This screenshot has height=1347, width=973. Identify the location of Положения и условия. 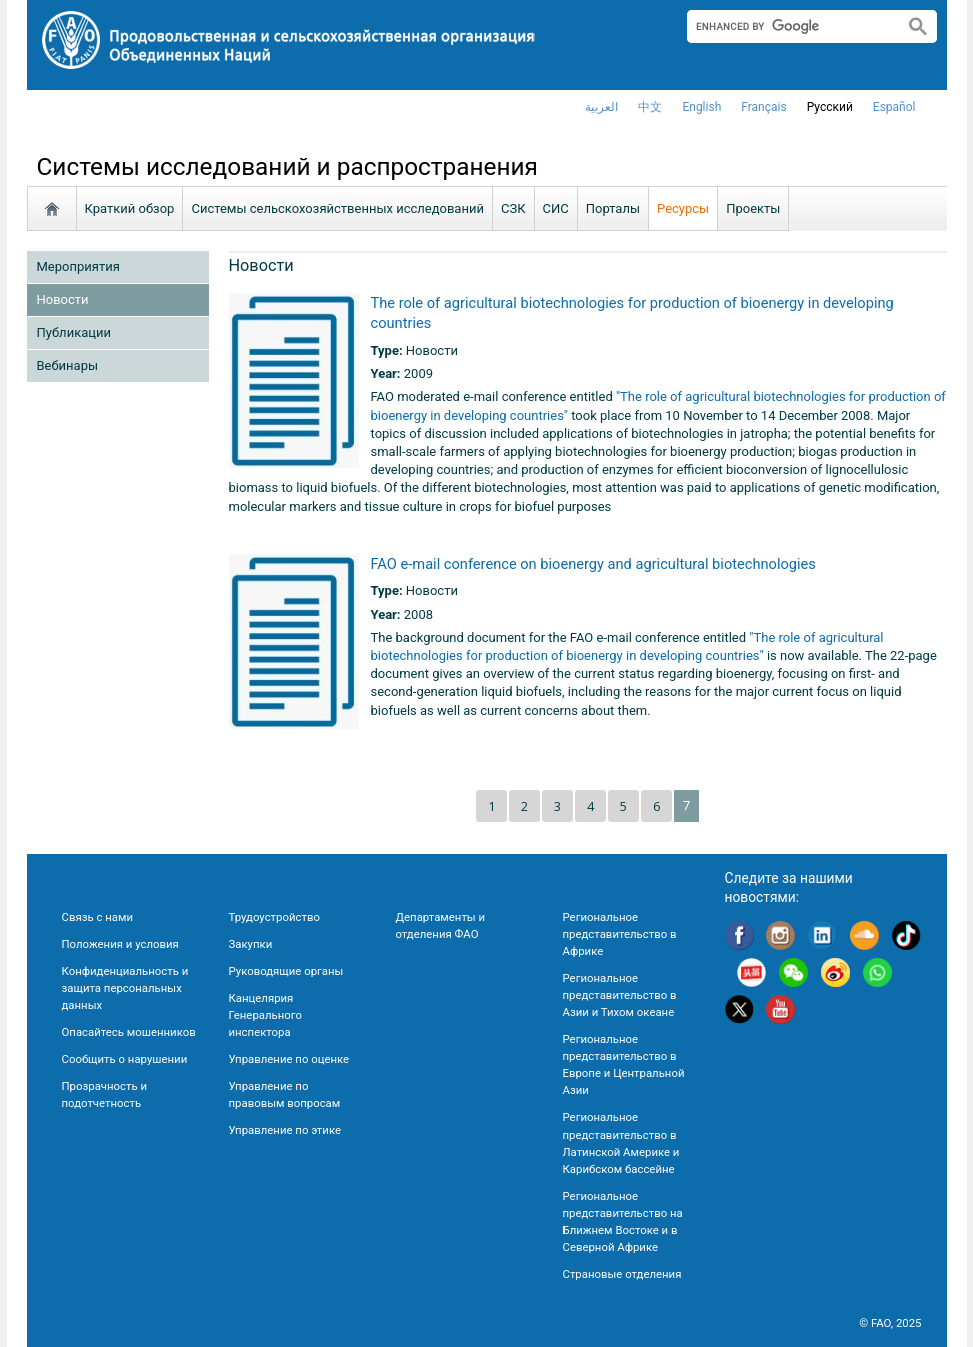
(120, 944).